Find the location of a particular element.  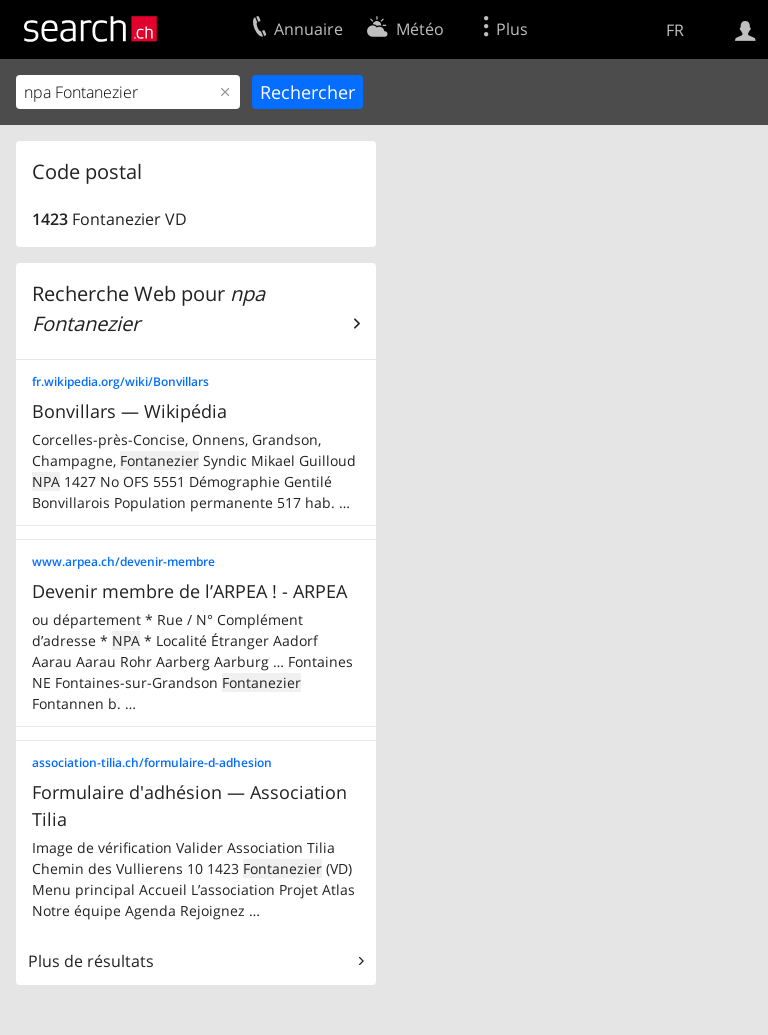

FR is located at coordinates (675, 30).